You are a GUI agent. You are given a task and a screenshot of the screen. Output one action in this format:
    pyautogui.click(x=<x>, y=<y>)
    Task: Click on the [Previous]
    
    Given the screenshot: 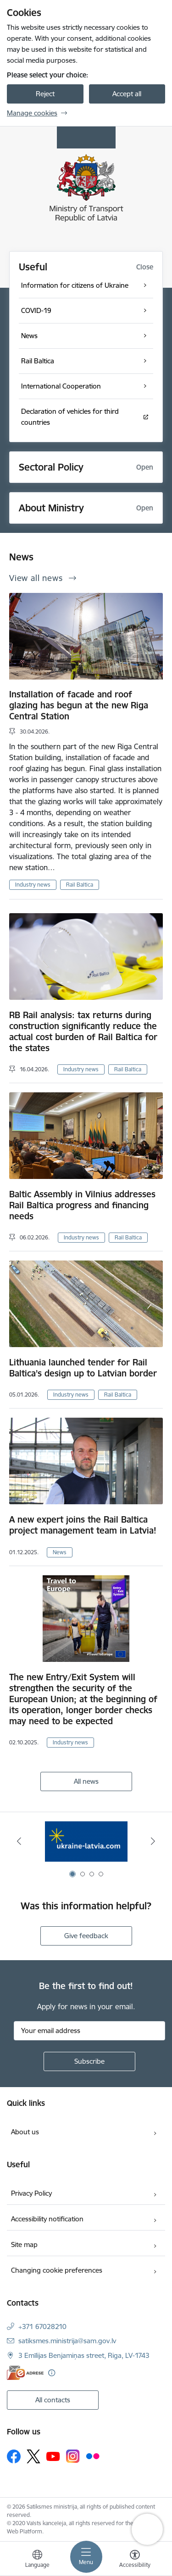 What is the action you would take?
    pyautogui.click(x=19, y=1841)
    